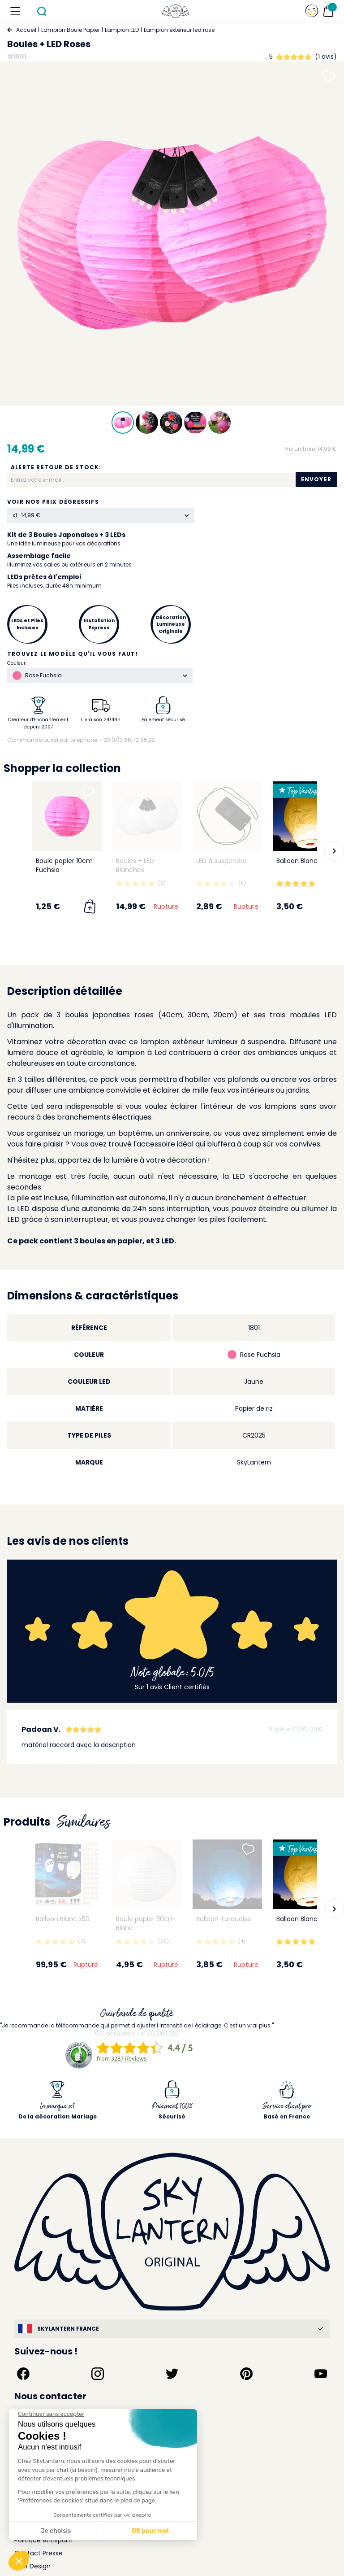 The image size is (344, 2576). What do you see at coordinates (172, 2374) in the screenshot?
I see `[Suivez-nous sur Twitter]` at bounding box center [172, 2374].